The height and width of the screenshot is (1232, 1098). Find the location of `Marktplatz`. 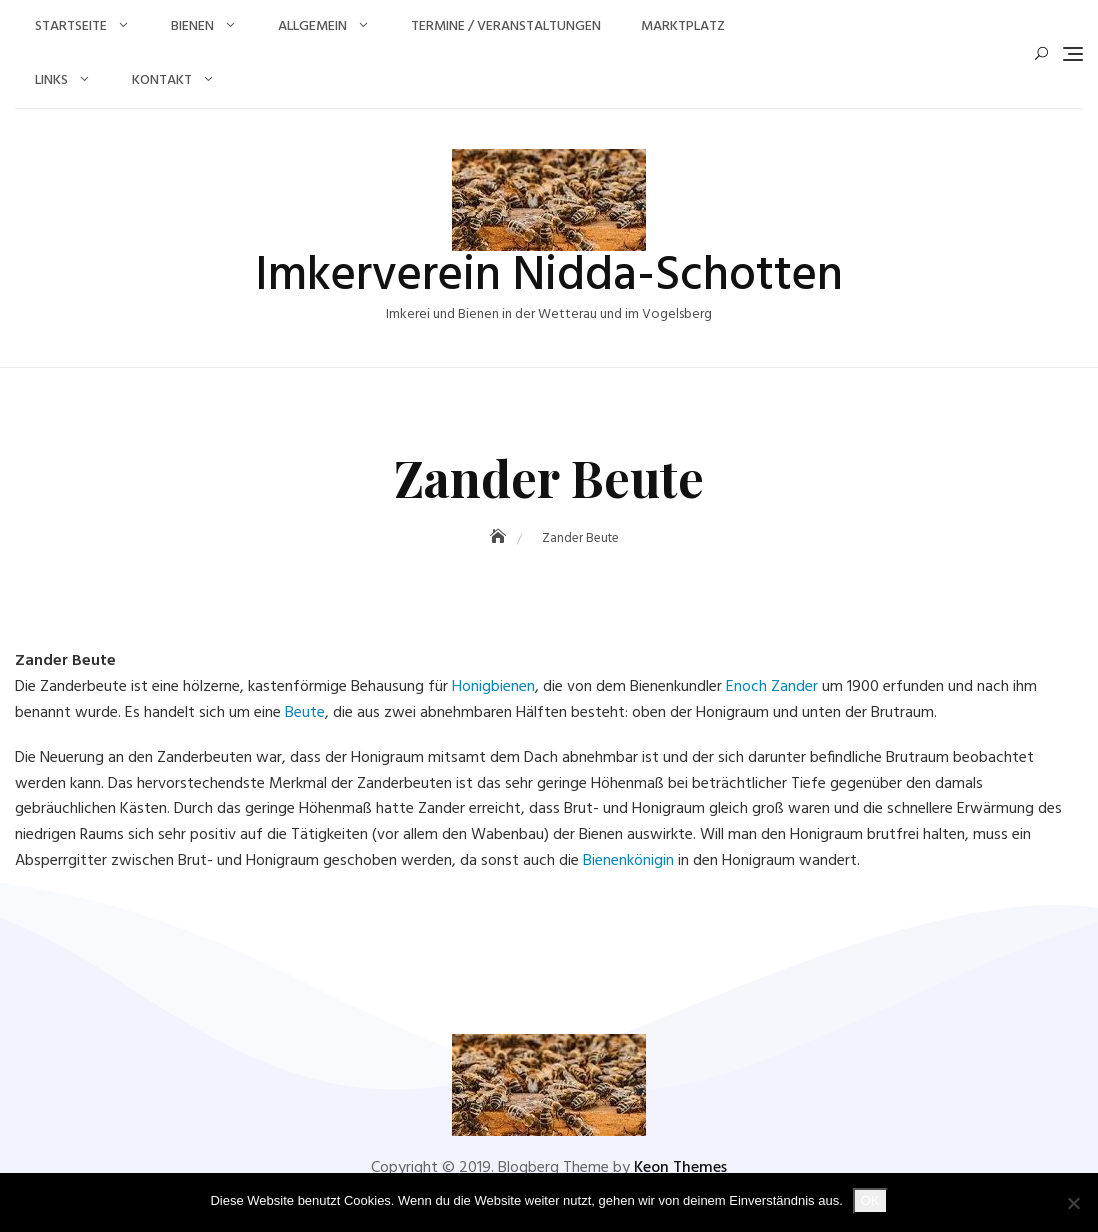

Marktplatz is located at coordinates (683, 26).